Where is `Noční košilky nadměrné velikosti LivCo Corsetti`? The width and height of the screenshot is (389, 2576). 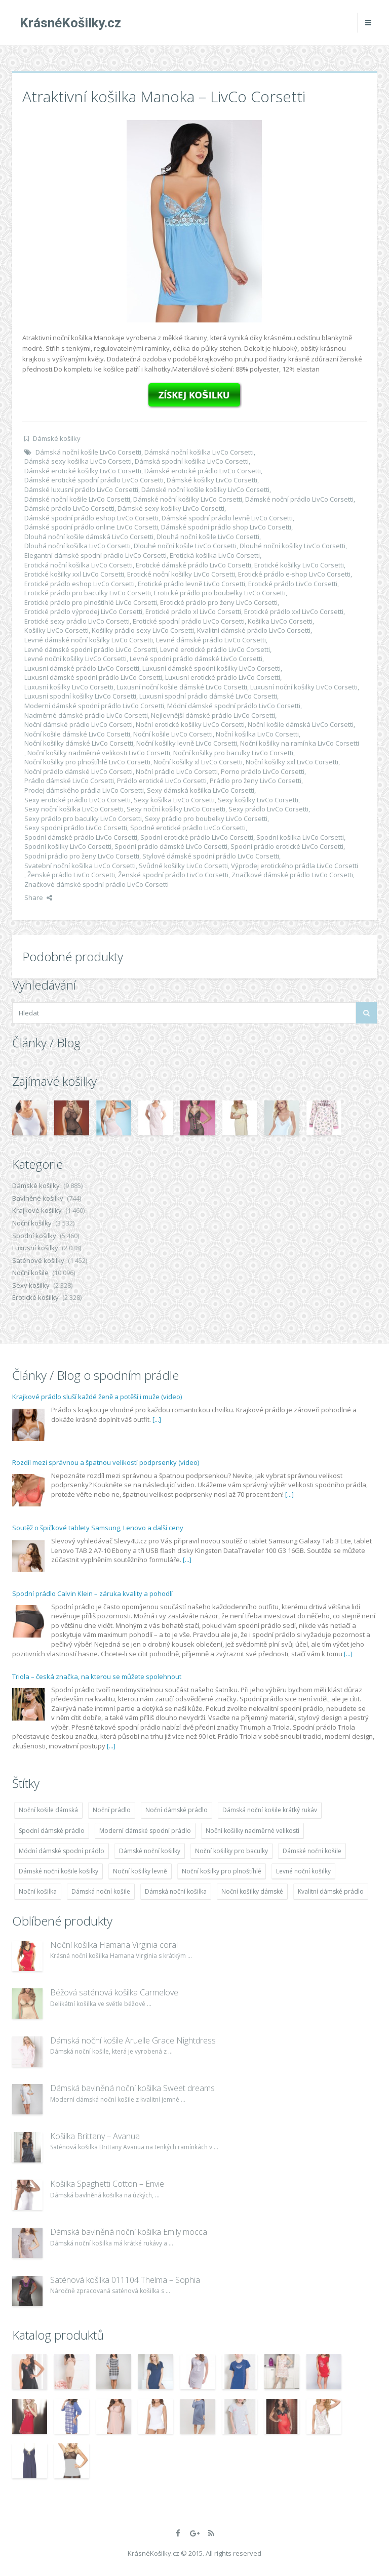 Noční košilky nadměrné velikosti LivCo Corsetti is located at coordinates (98, 752).